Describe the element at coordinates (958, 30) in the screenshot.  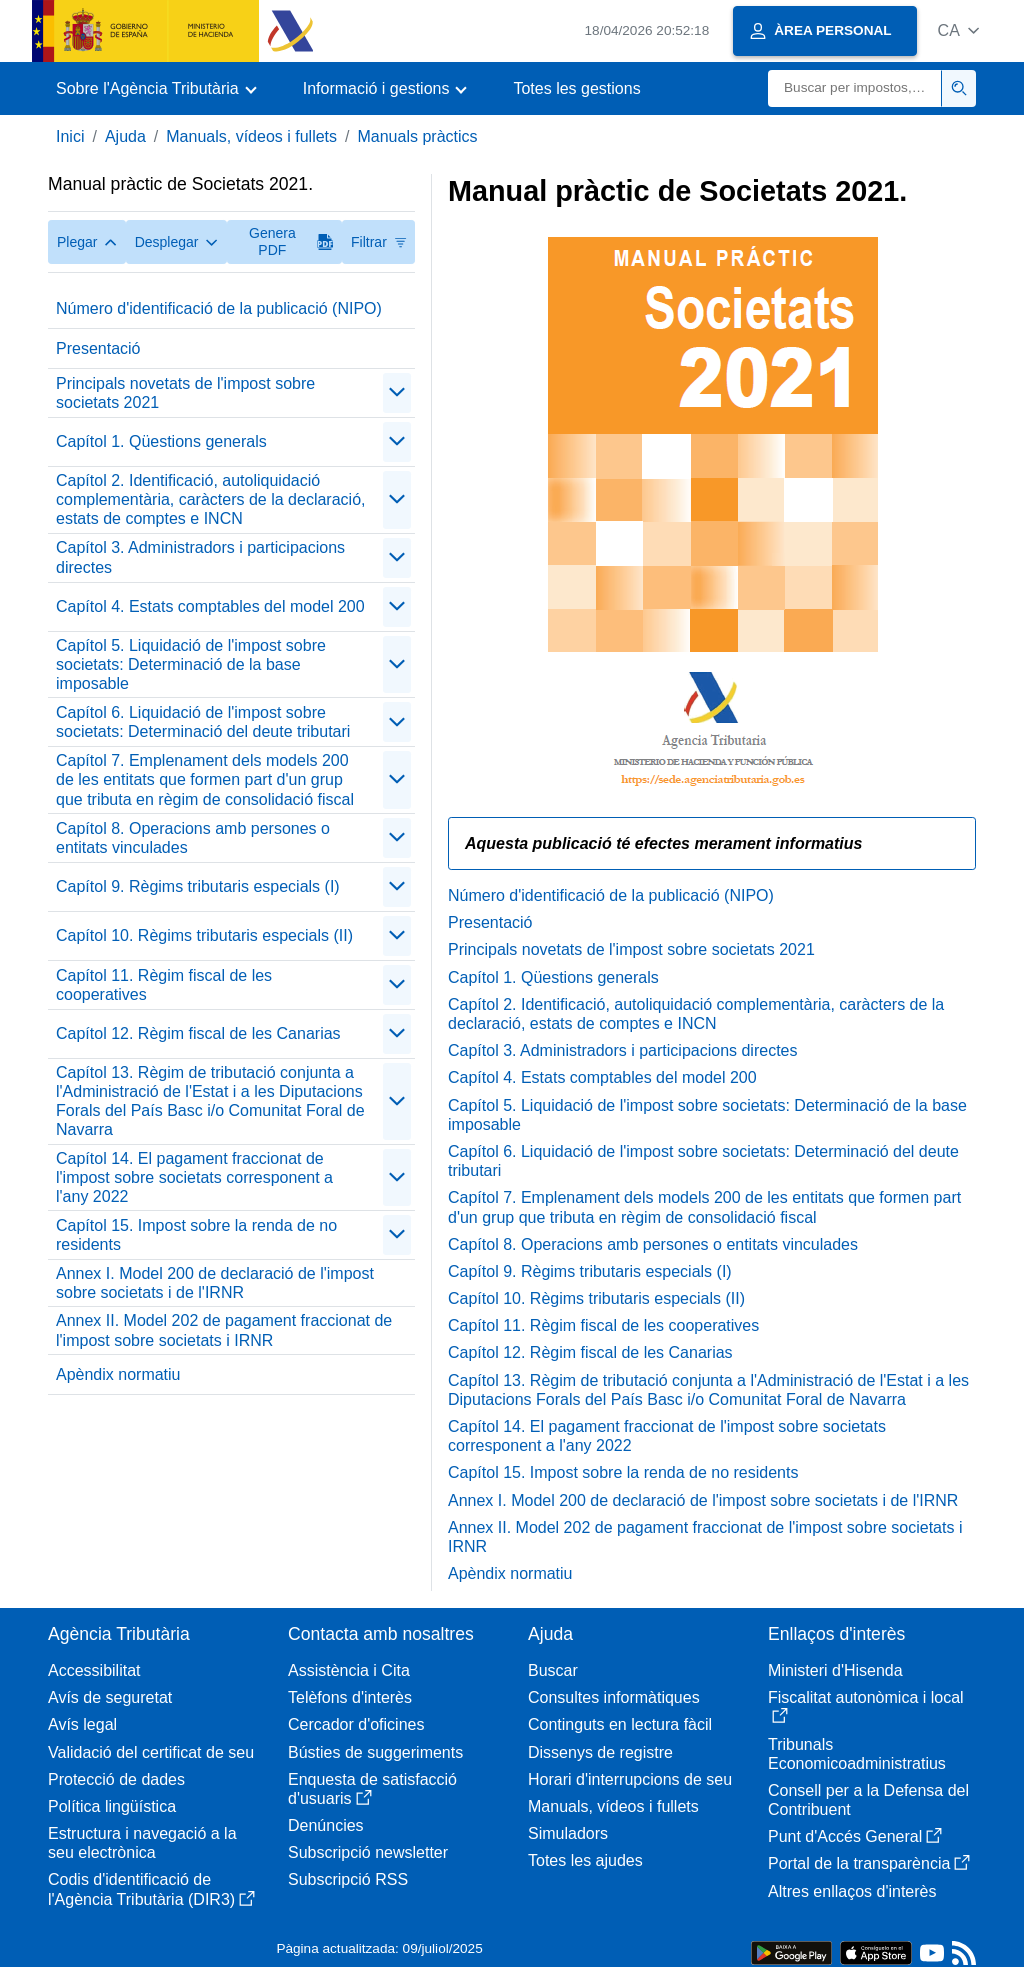
I see `[button]` at that location.